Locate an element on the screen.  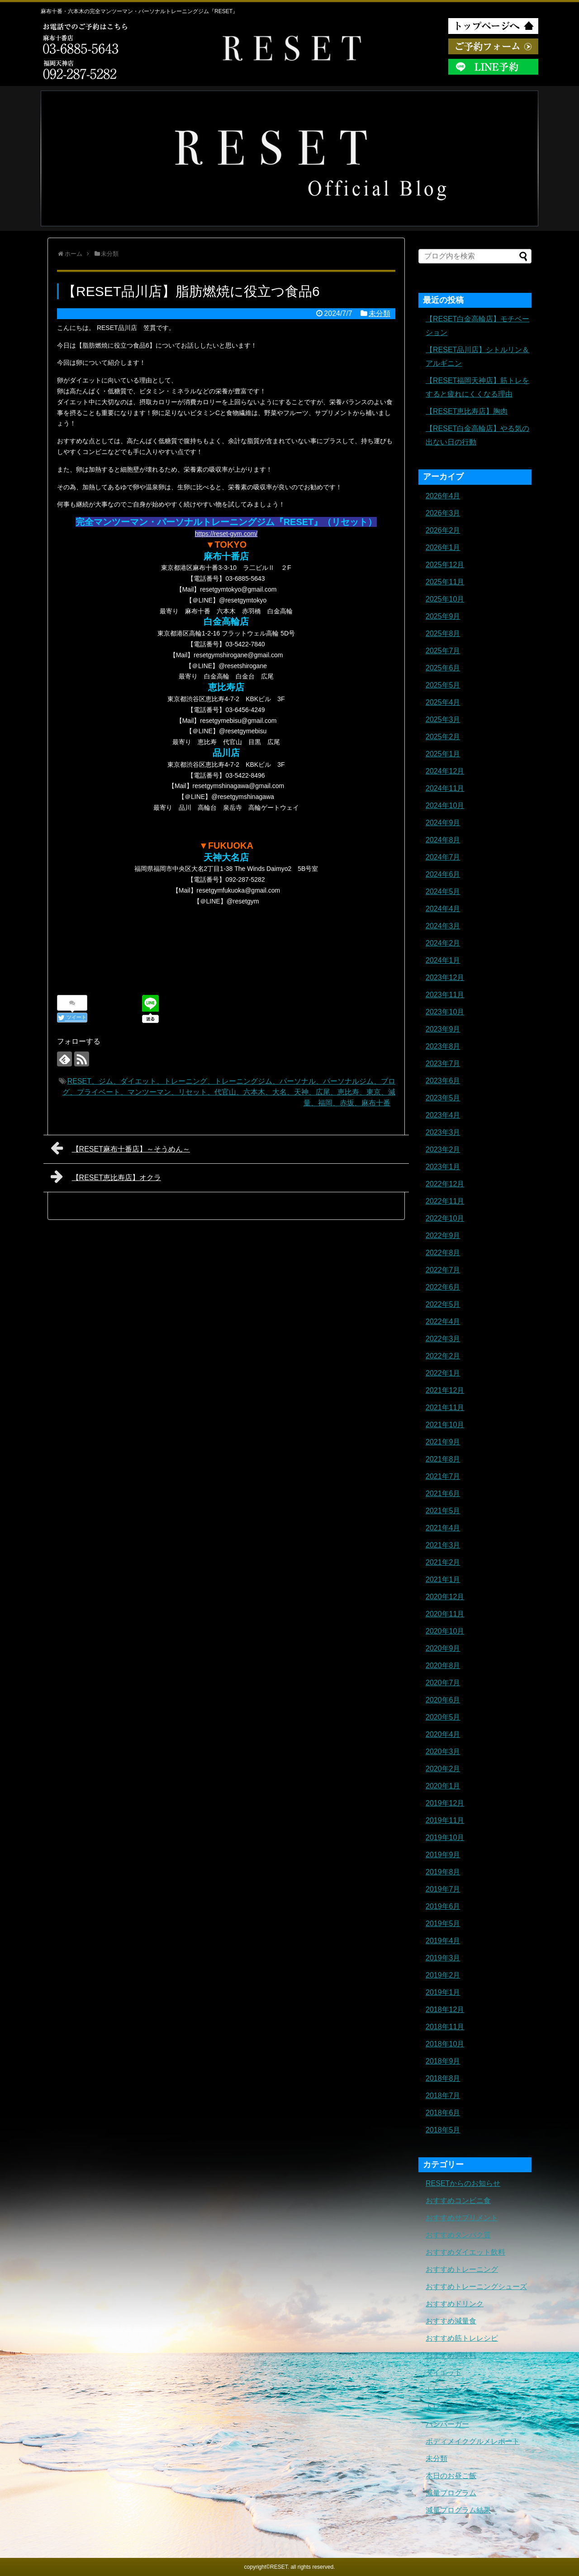
2026年3月 is located at coordinates (443, 513).